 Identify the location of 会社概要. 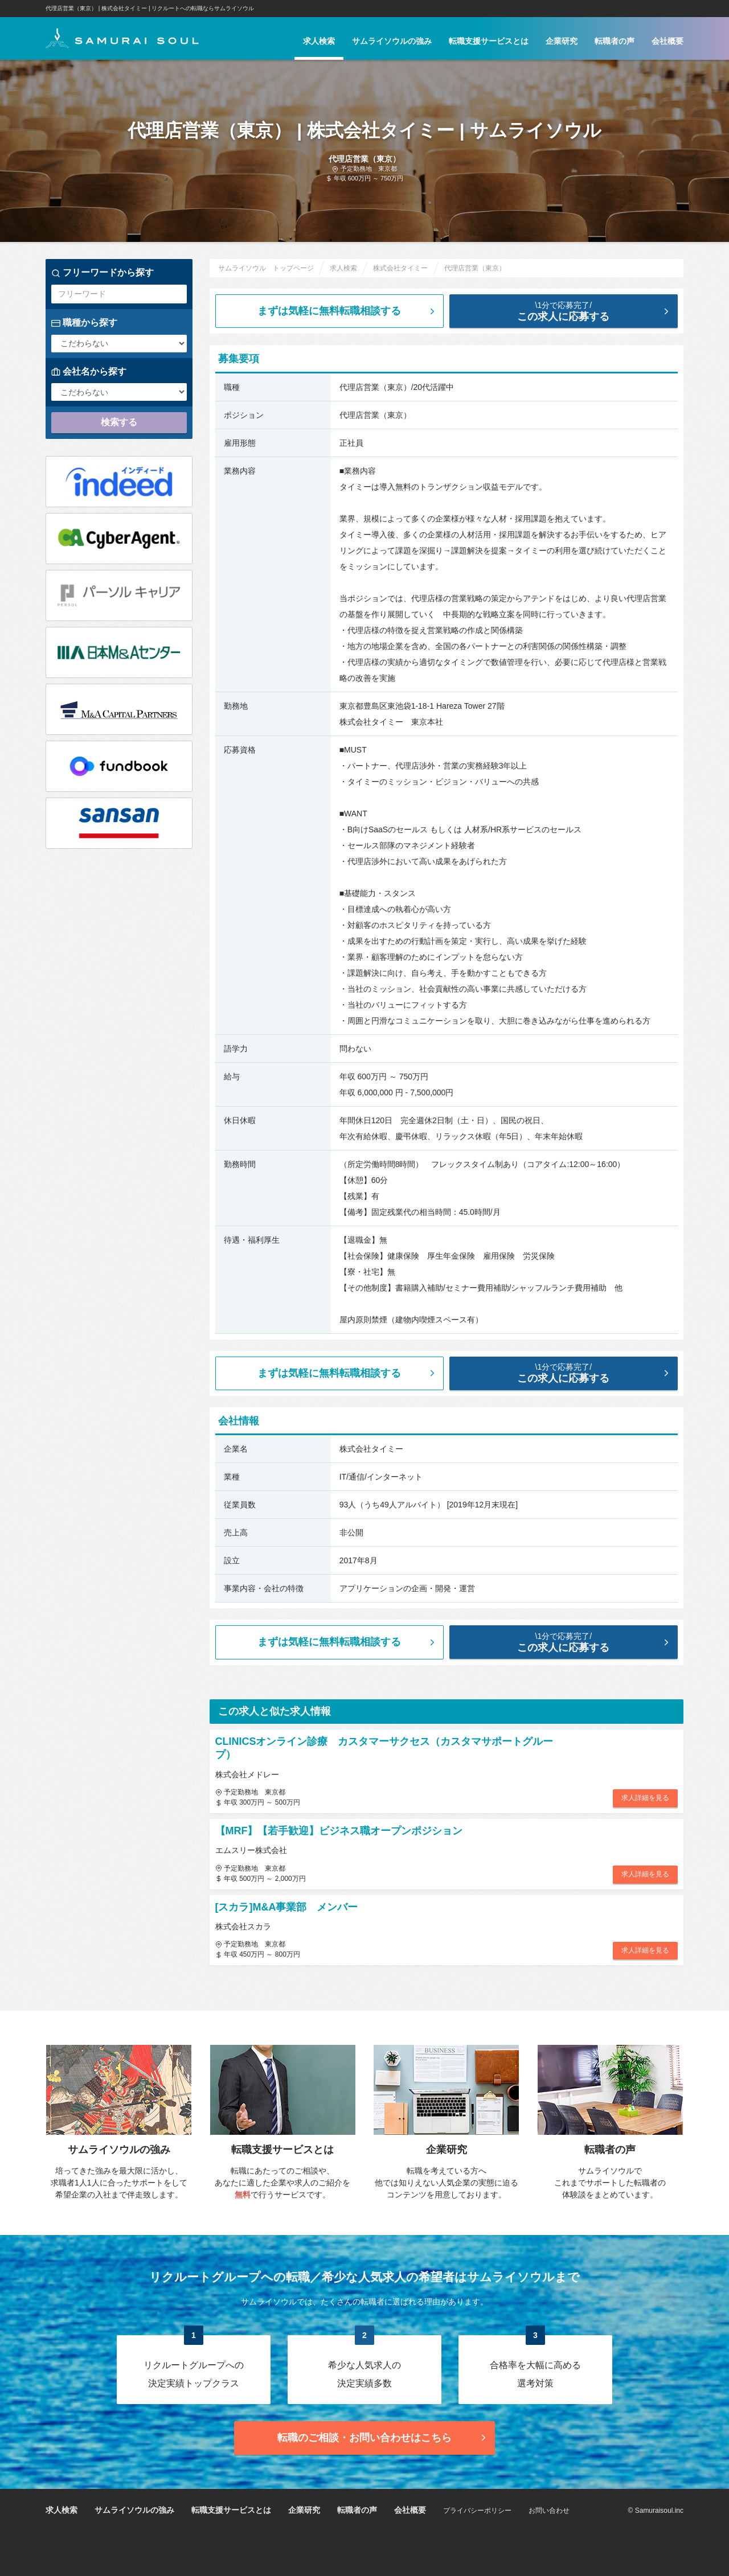
(667, 41).